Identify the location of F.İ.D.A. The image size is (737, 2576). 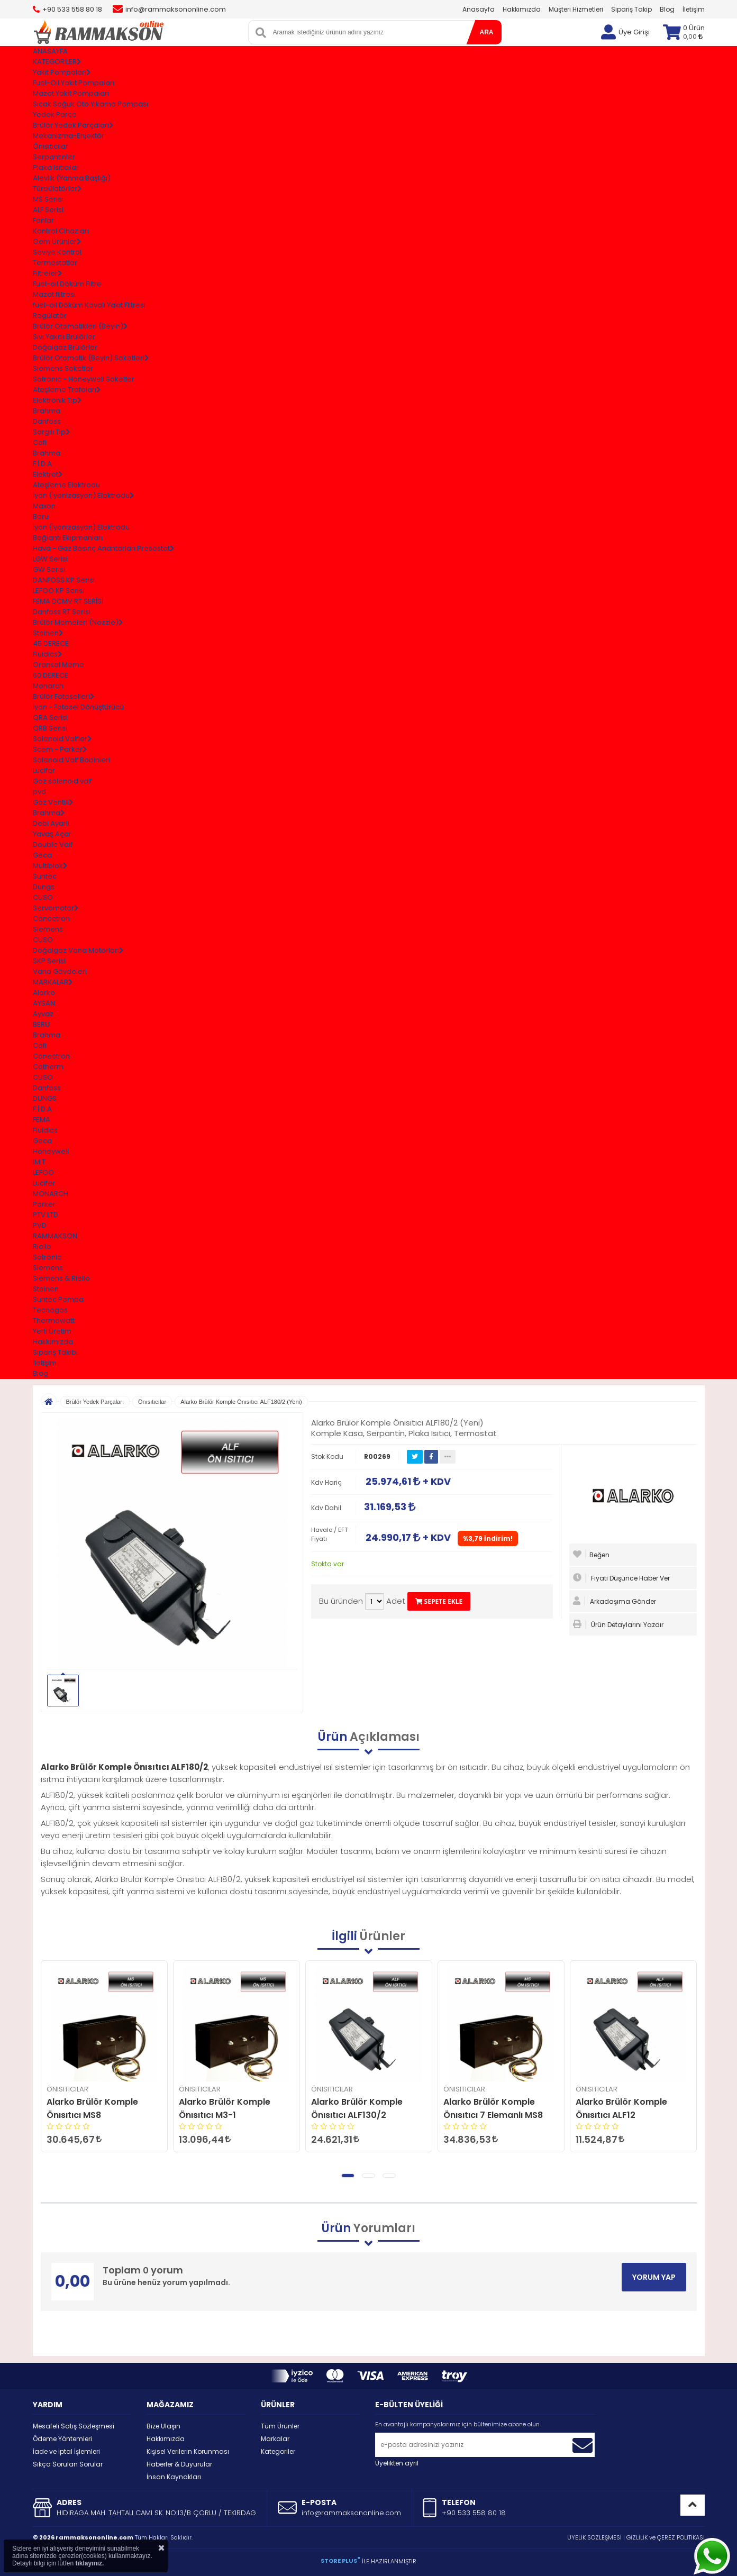
(42, 464).